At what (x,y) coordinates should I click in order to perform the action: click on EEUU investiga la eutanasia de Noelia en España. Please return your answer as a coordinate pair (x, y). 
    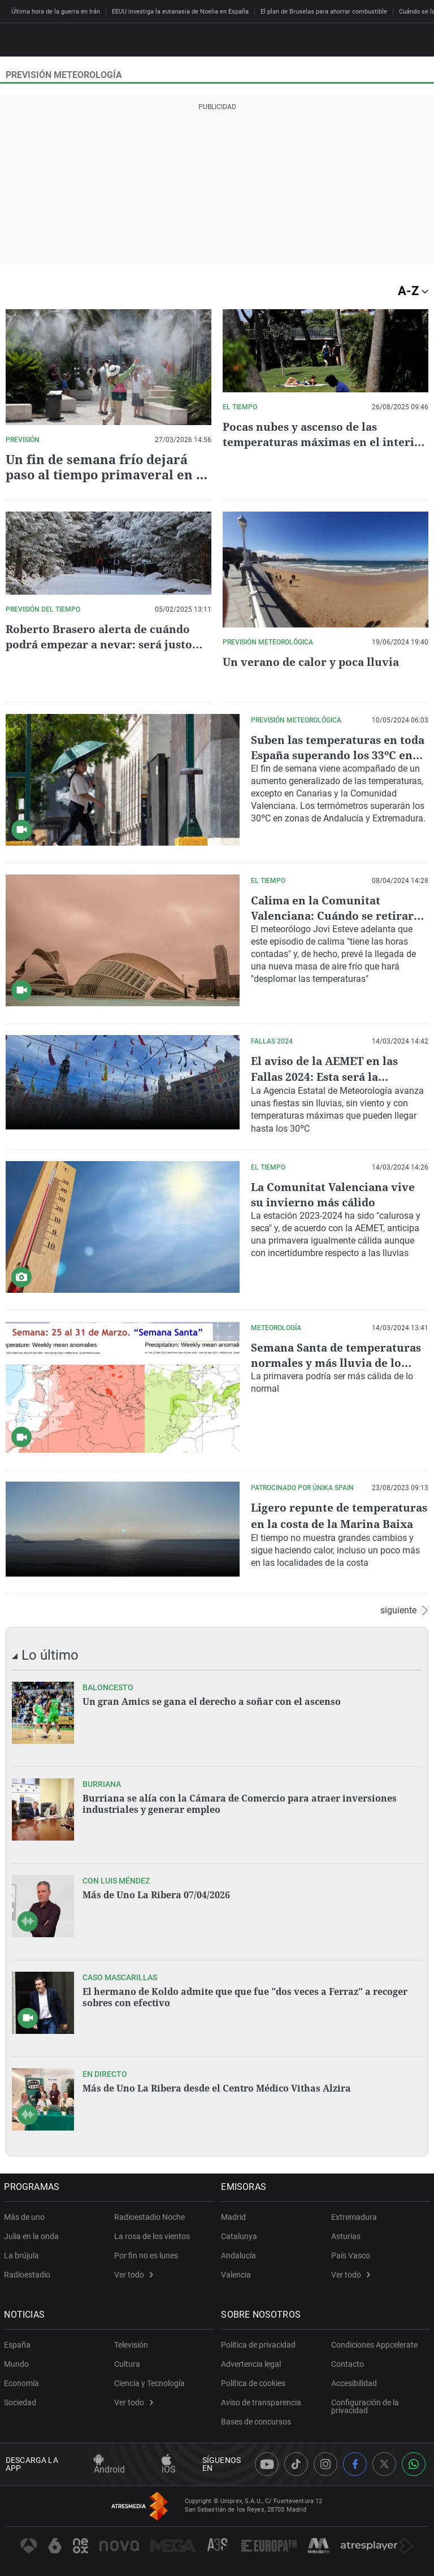
    Looking at the image, I should click on (180, 11).